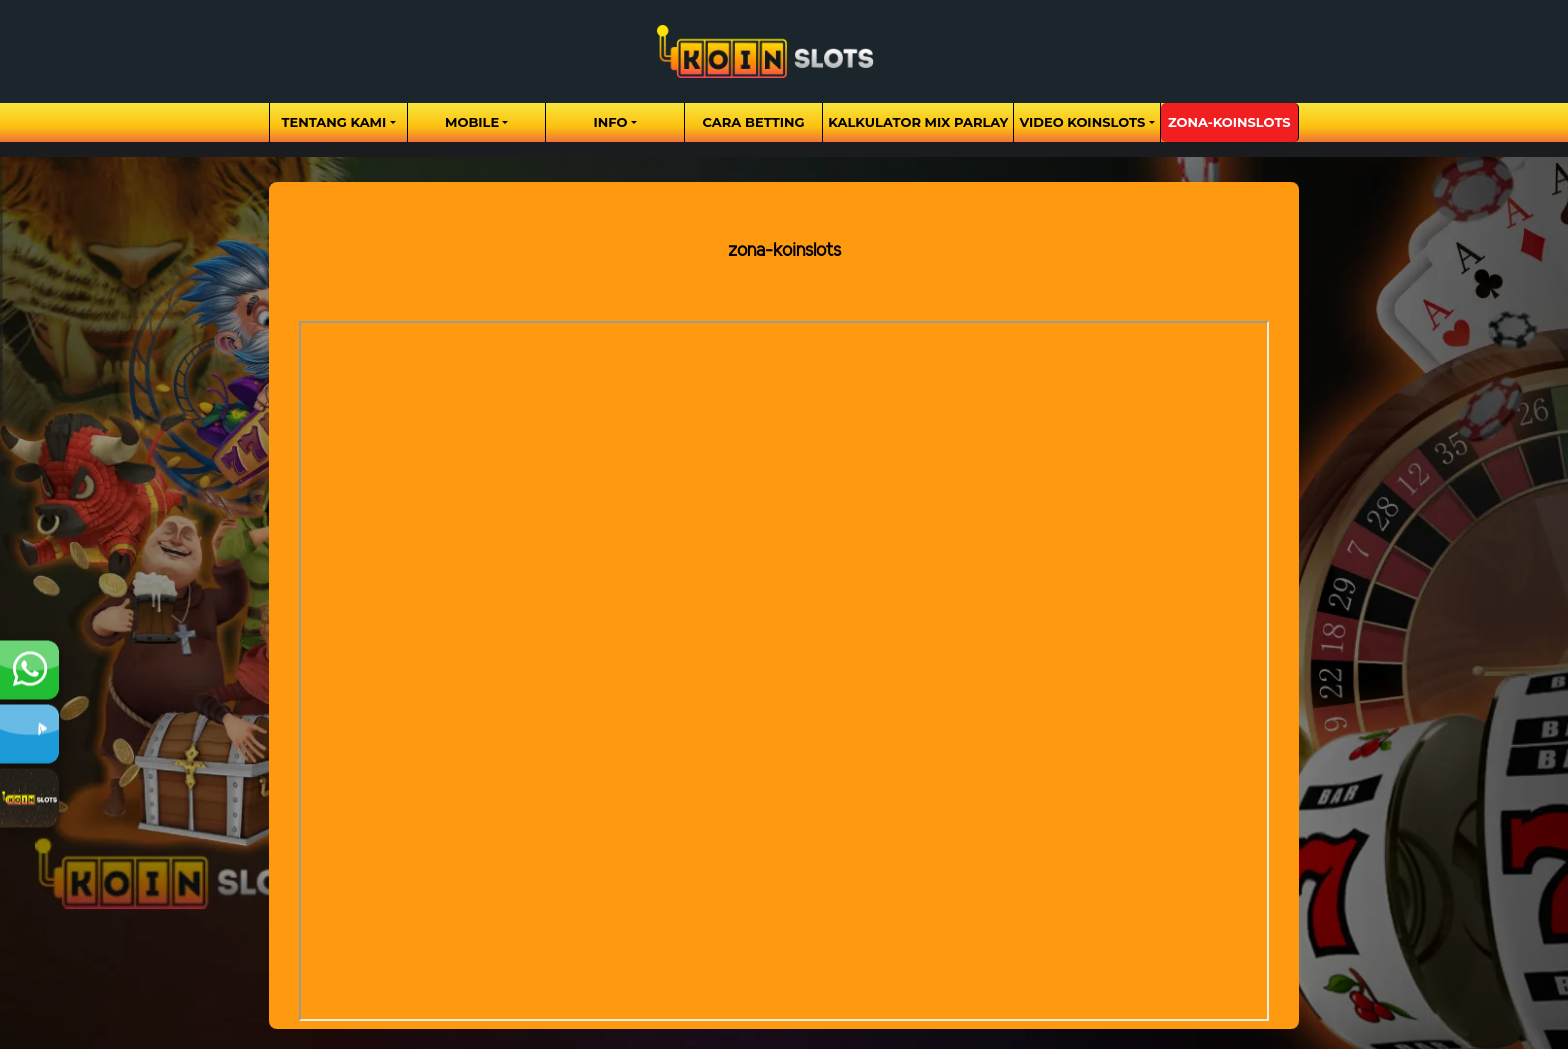  What do you see at coordinates (472, 122) in the screenshot?
I see `Mobile` at bounding box center [472, 122].